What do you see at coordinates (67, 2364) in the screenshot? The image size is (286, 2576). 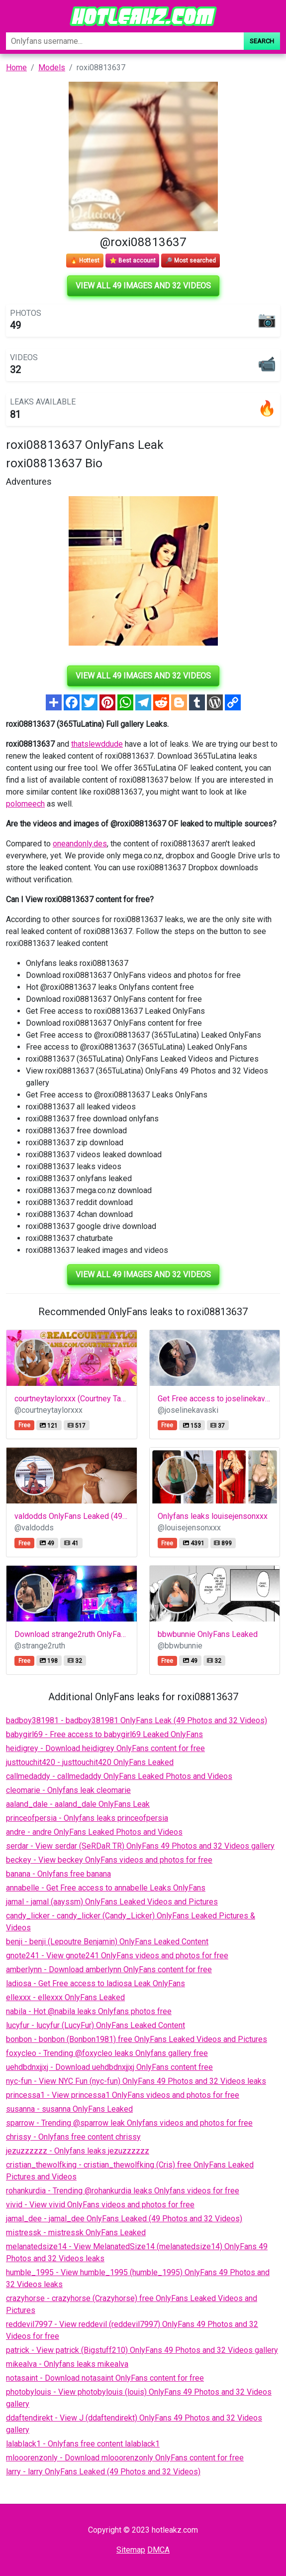 I see `mikealva - Onlyfans leaks mikealva` at bounding box center [67, 2364].